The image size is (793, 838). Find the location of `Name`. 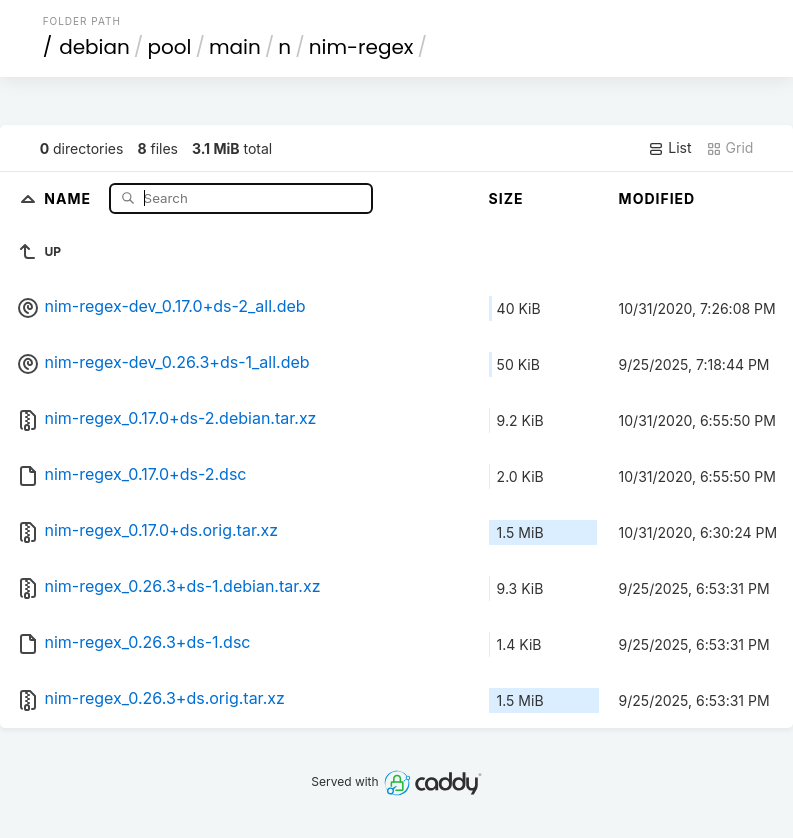

Name is located at coordinates (69, 197).